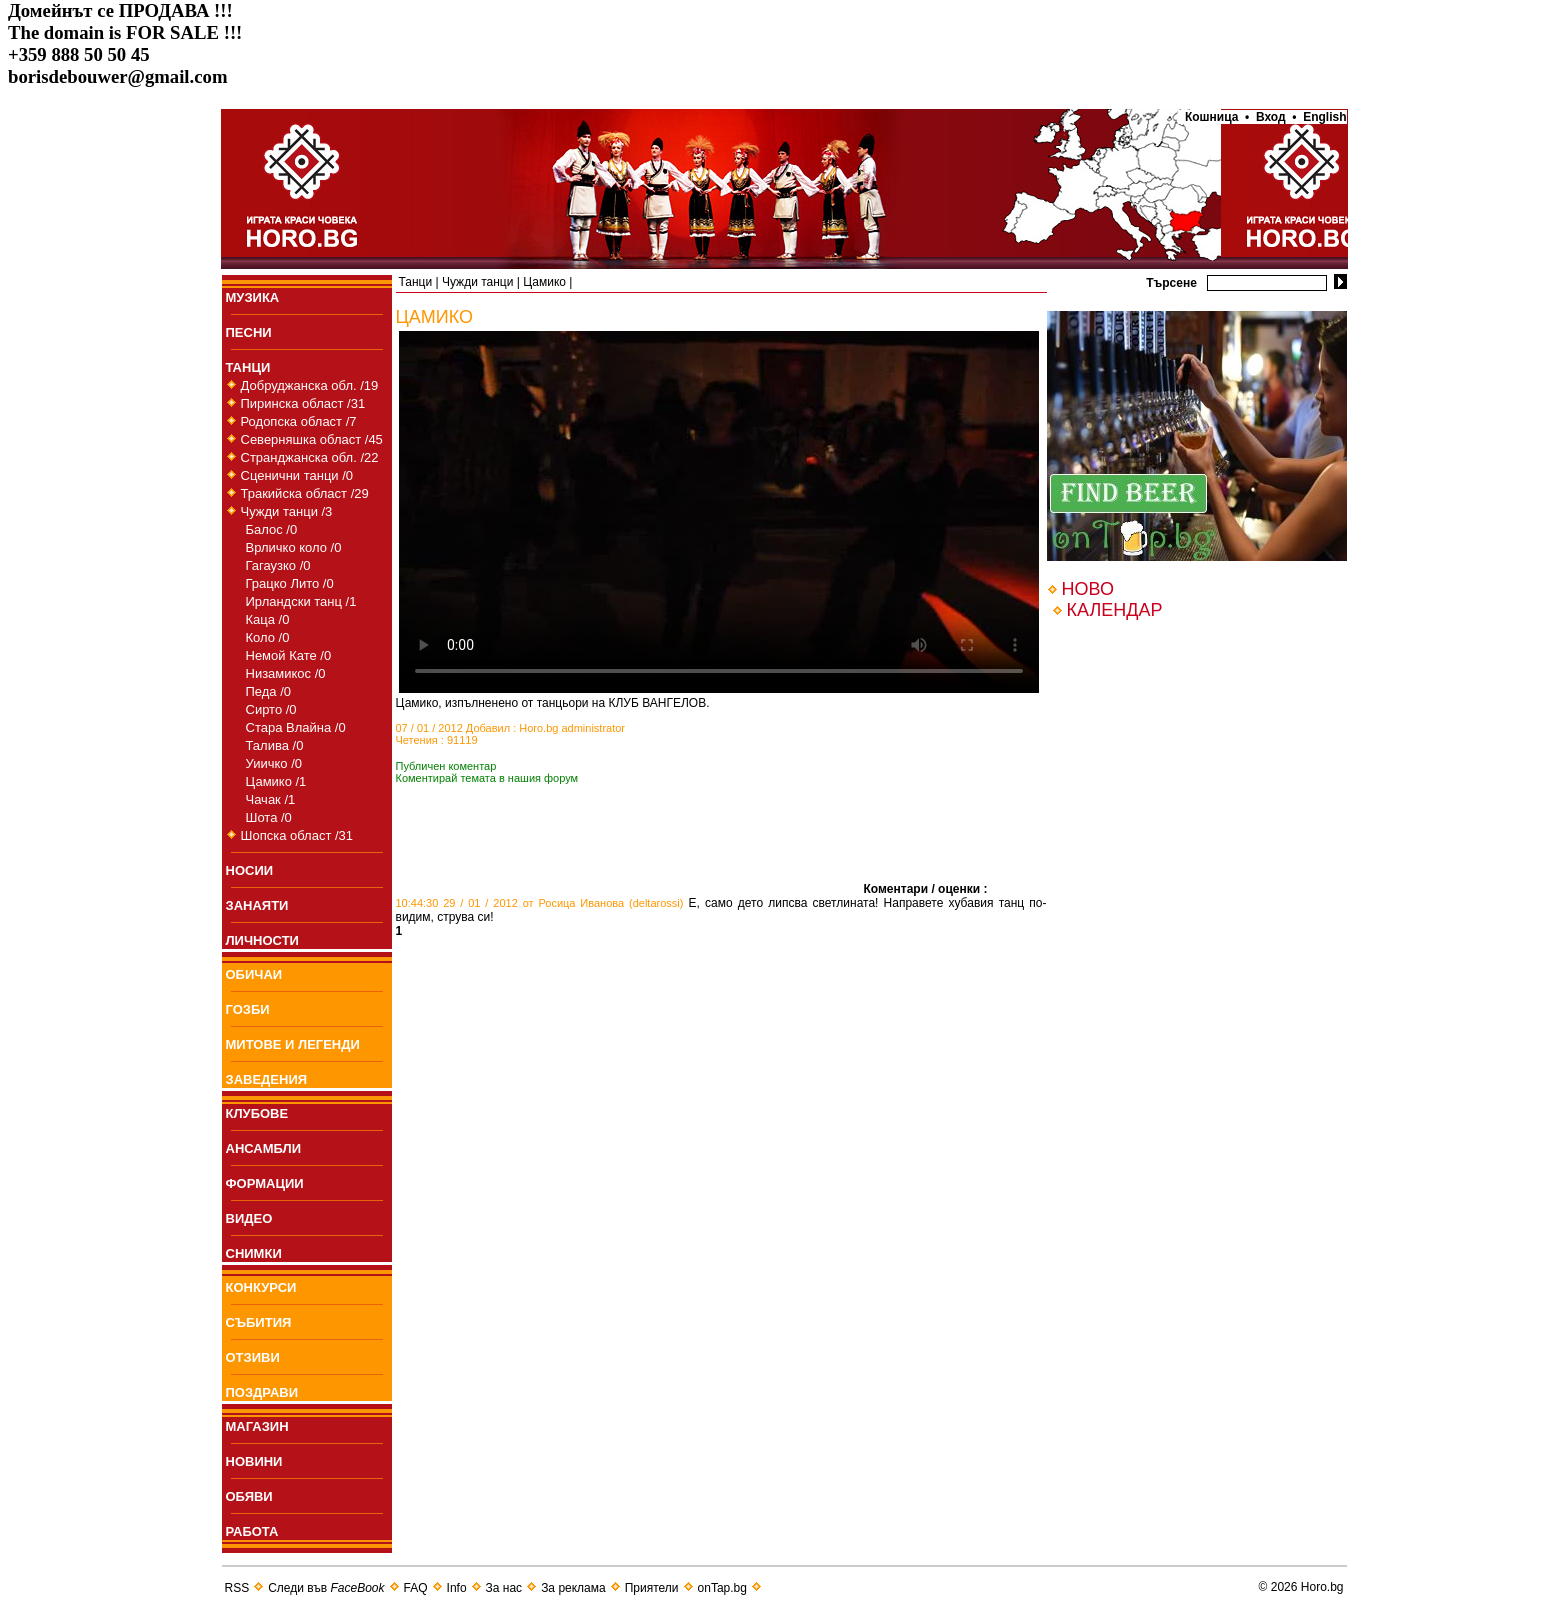 The image size is (1568, 1610). I want to click on Шота /0, so click(269, 817).